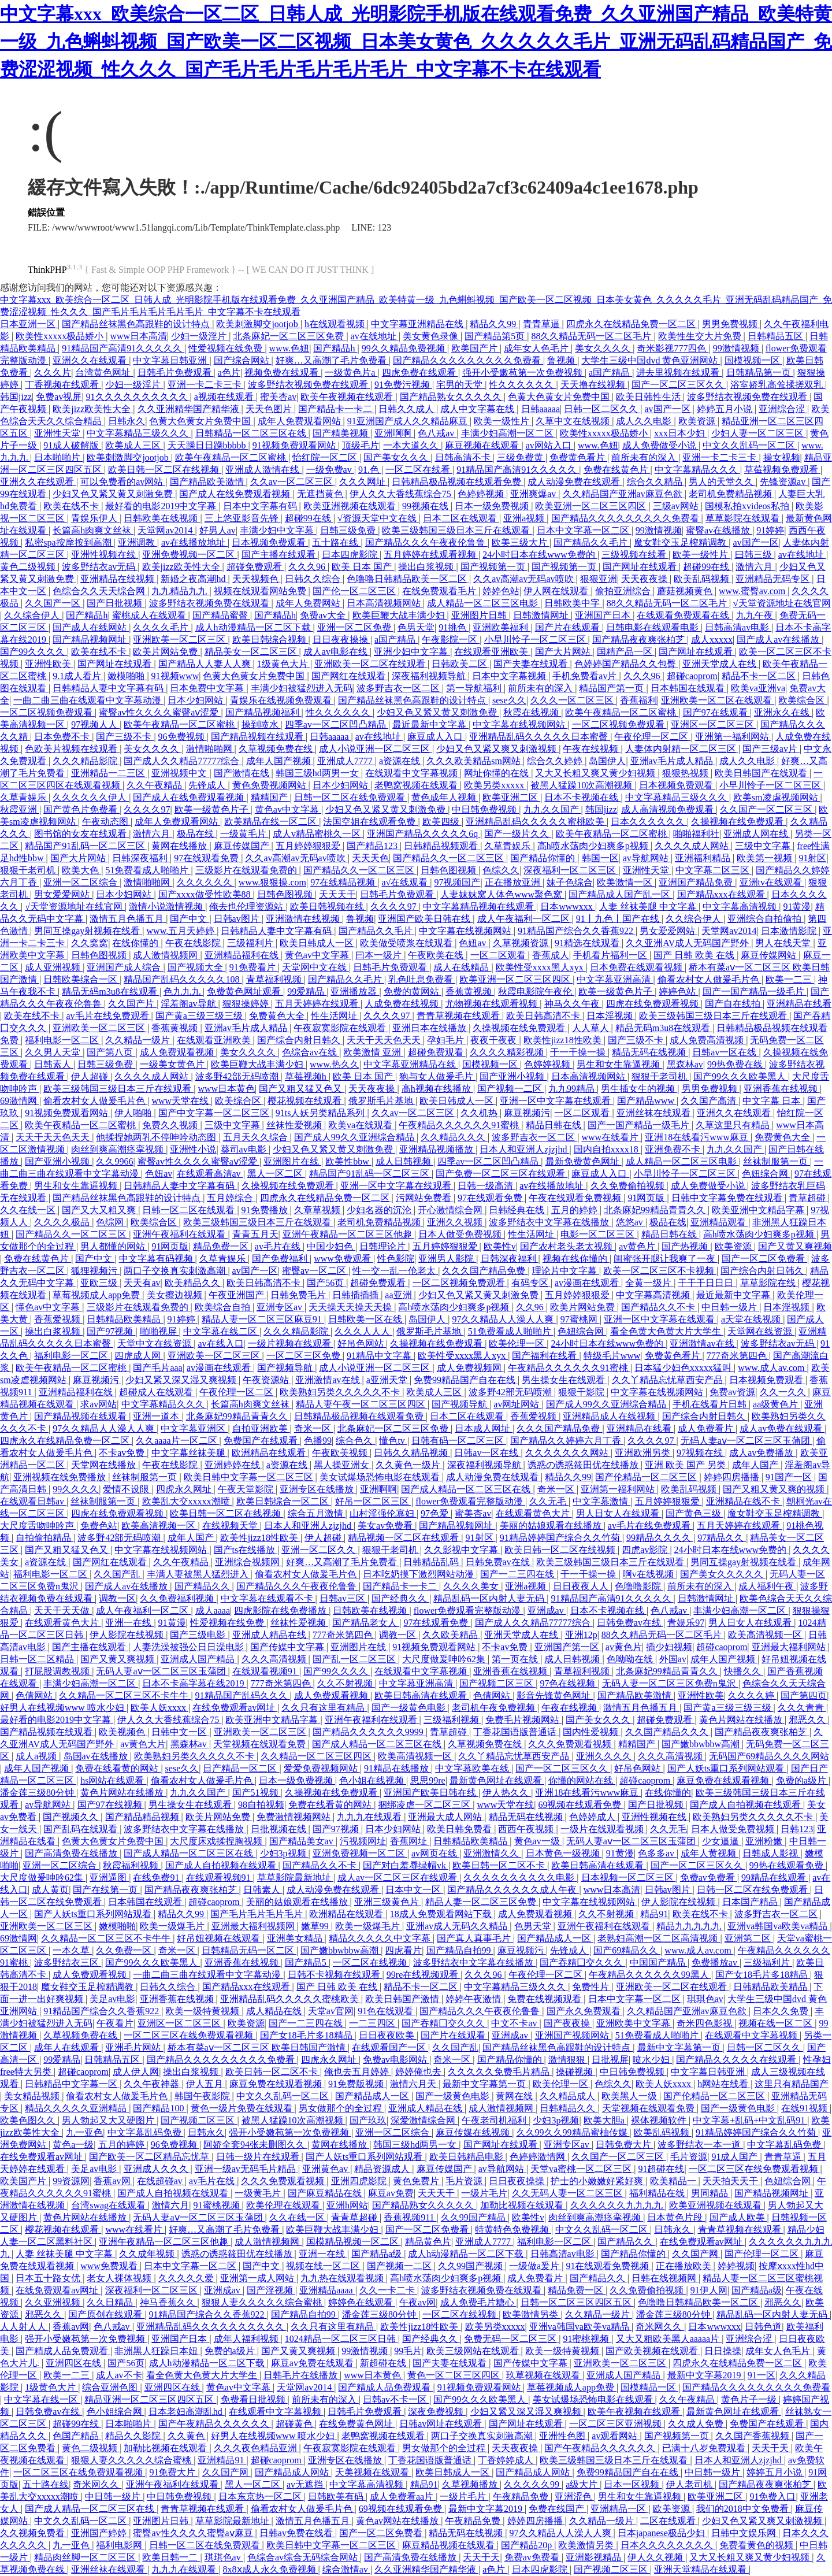 The height and width of the screenshot is (2576, 832). What do you see at coordinates (719, 530) in the screenshot?
I see `蜜臀av在线播放` at bounding box center [719, 530].